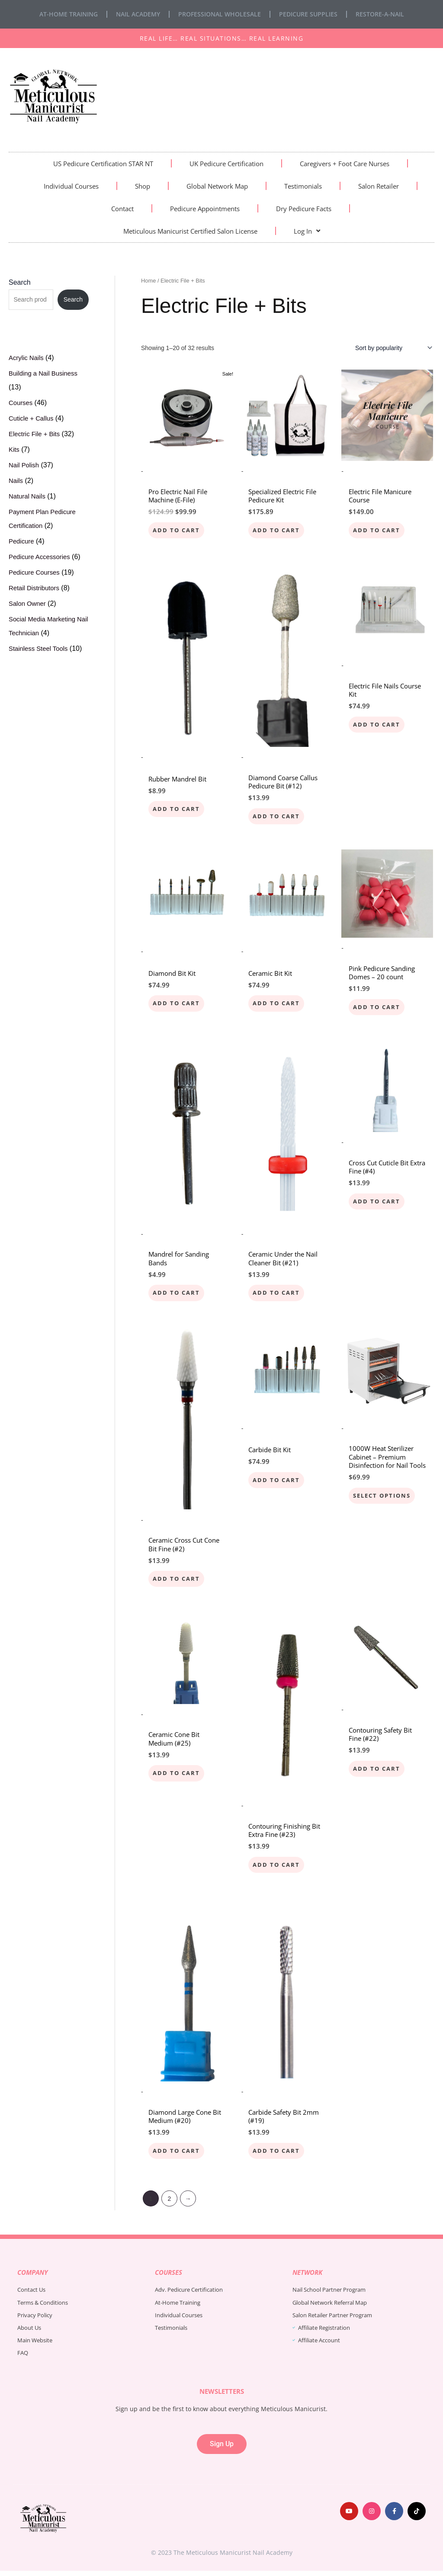 The height and width of the screenshot is (2576, 443). What do you see at coordinates (277, 1483) in the screenshot?
I see `Add to cart [Add to cart: “Carbide Bit Kit”]` at bounding box center [277, 1483].